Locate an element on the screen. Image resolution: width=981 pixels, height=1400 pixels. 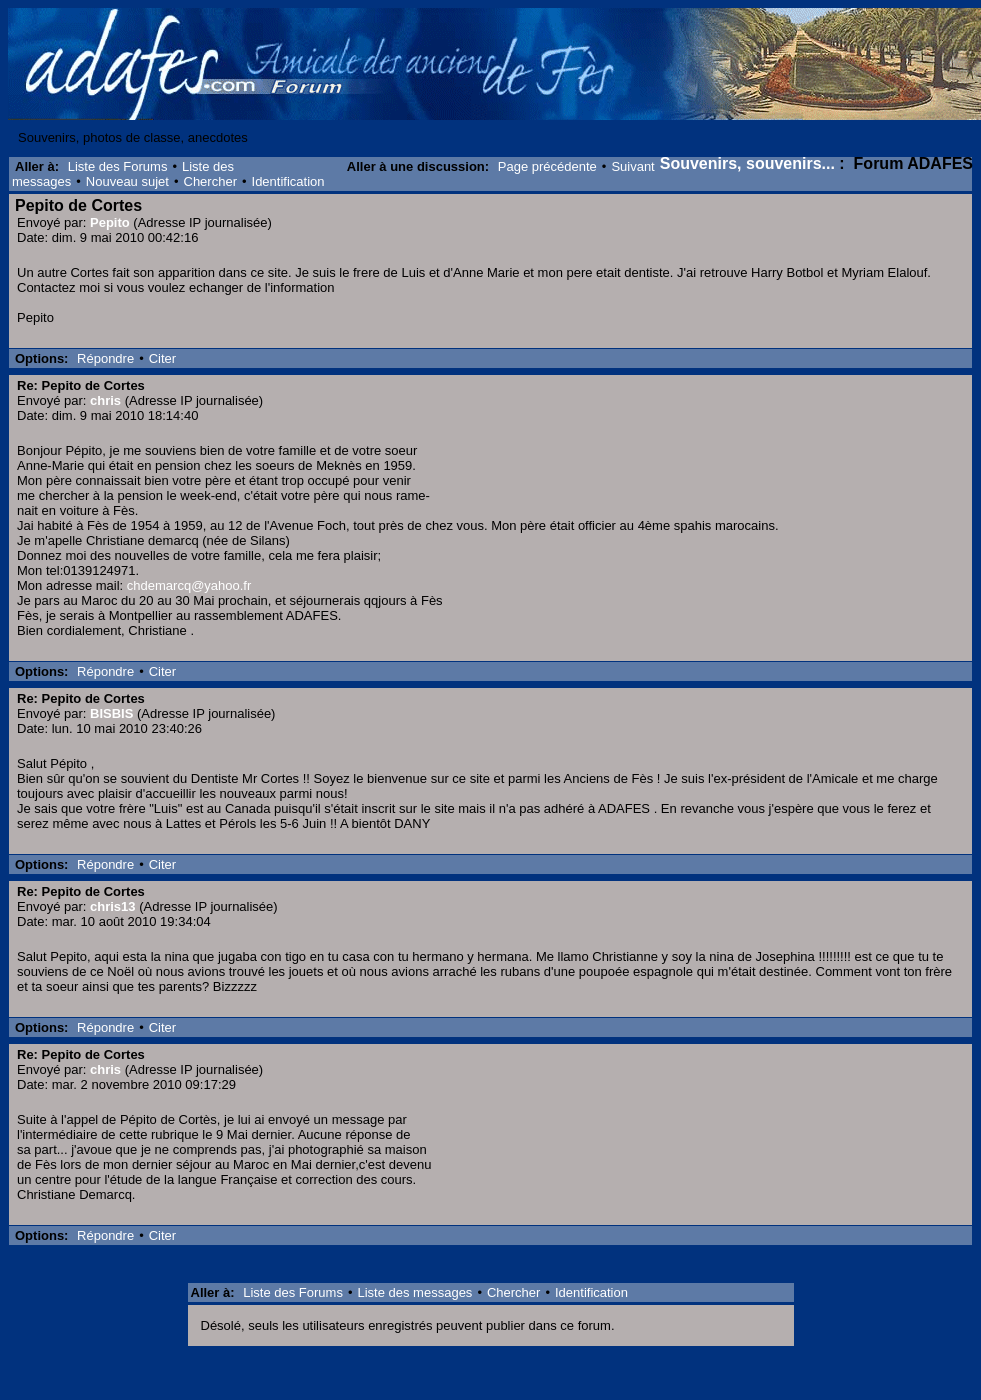
Liste des messages is located at coordinates (414, 1292).